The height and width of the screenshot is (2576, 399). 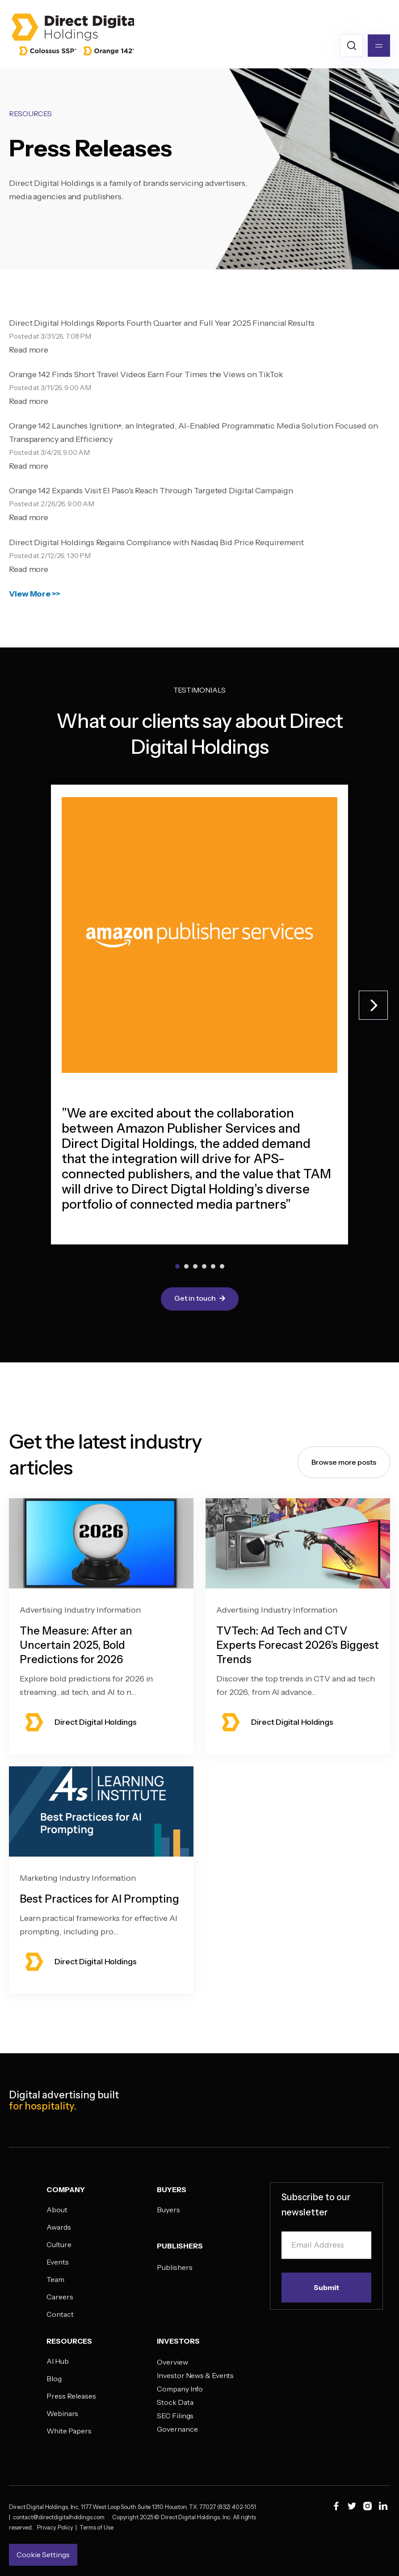 I want to click on Advertising Industry Information, so click(x=80, y=1618).